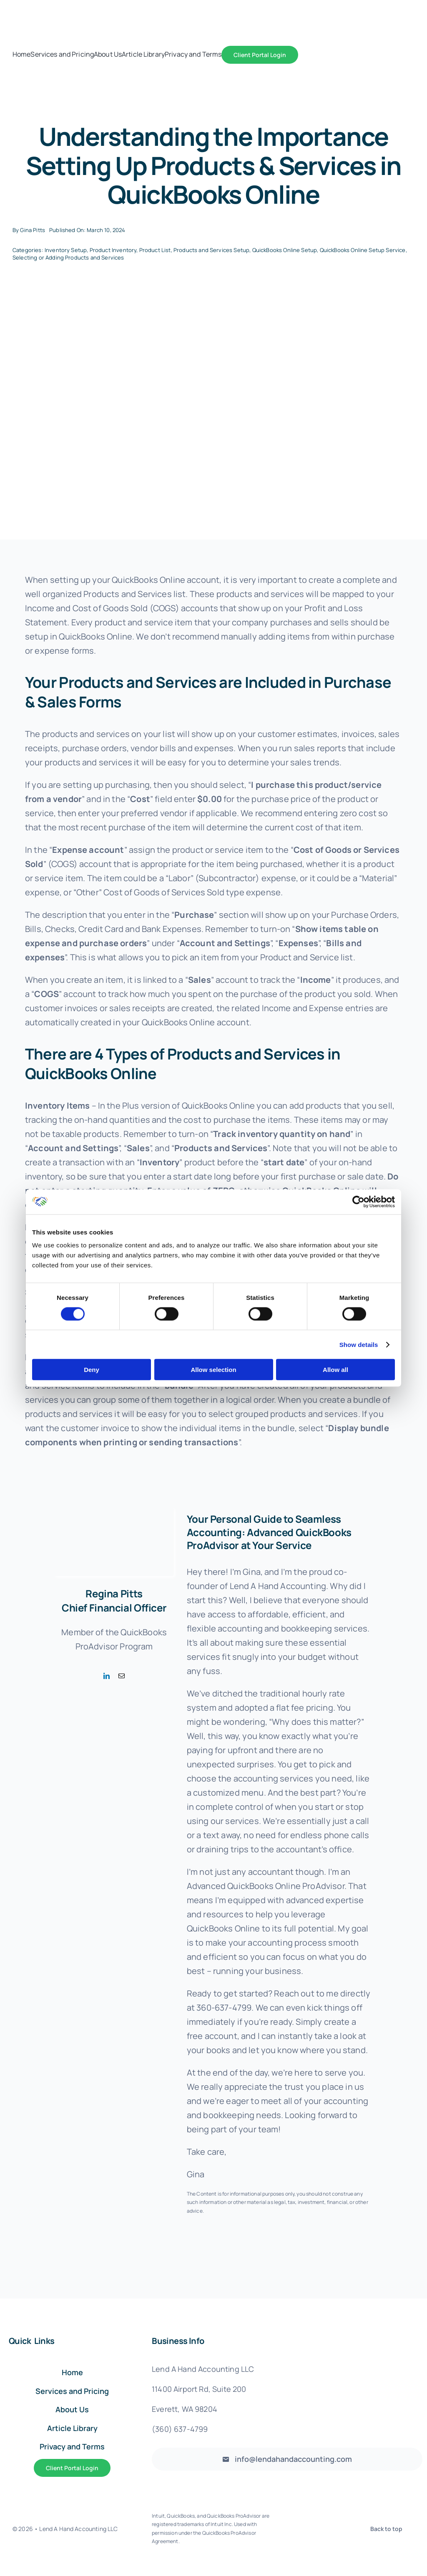 The height and width of the screenshot is (2576, 427). What do you see at coordinates (211, 250) in the screenshot?
I see `Products and Services Setup` at bounding box center [211, 250].